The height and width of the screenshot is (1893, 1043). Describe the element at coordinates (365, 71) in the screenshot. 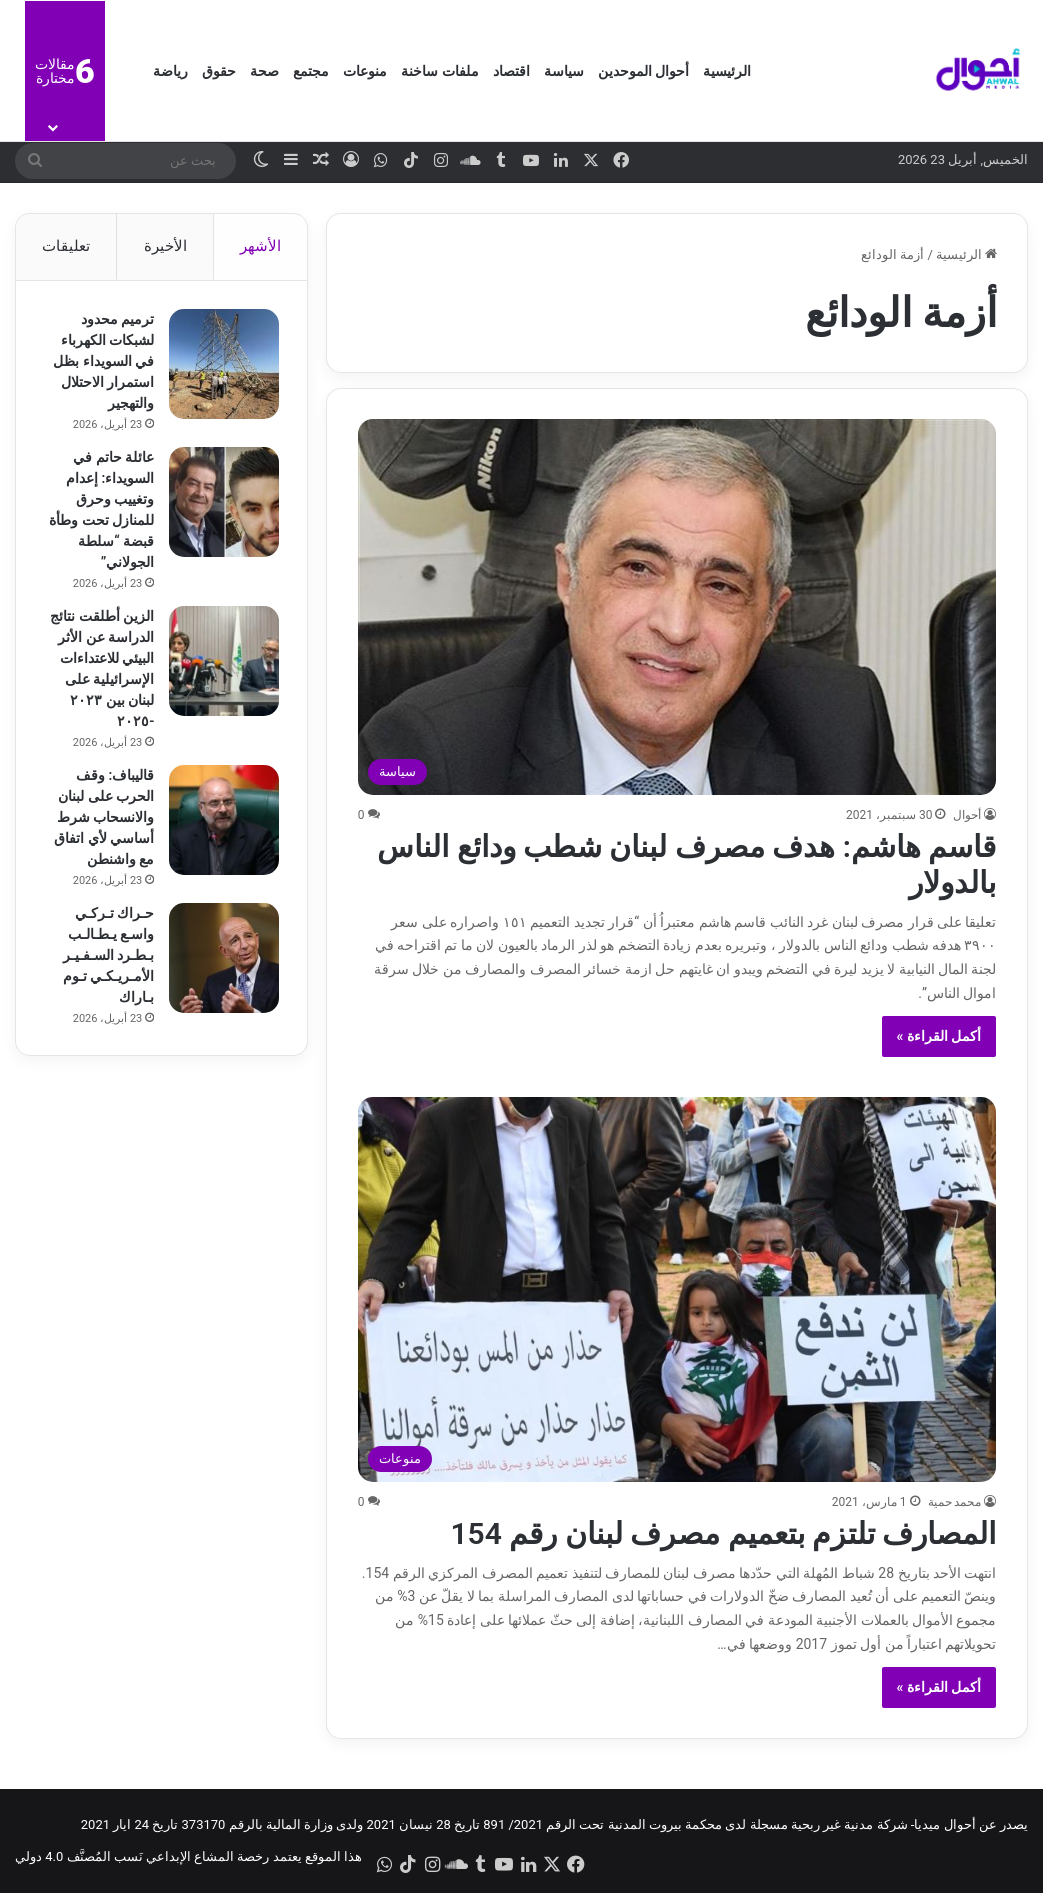

I see `منوعات` at that location.